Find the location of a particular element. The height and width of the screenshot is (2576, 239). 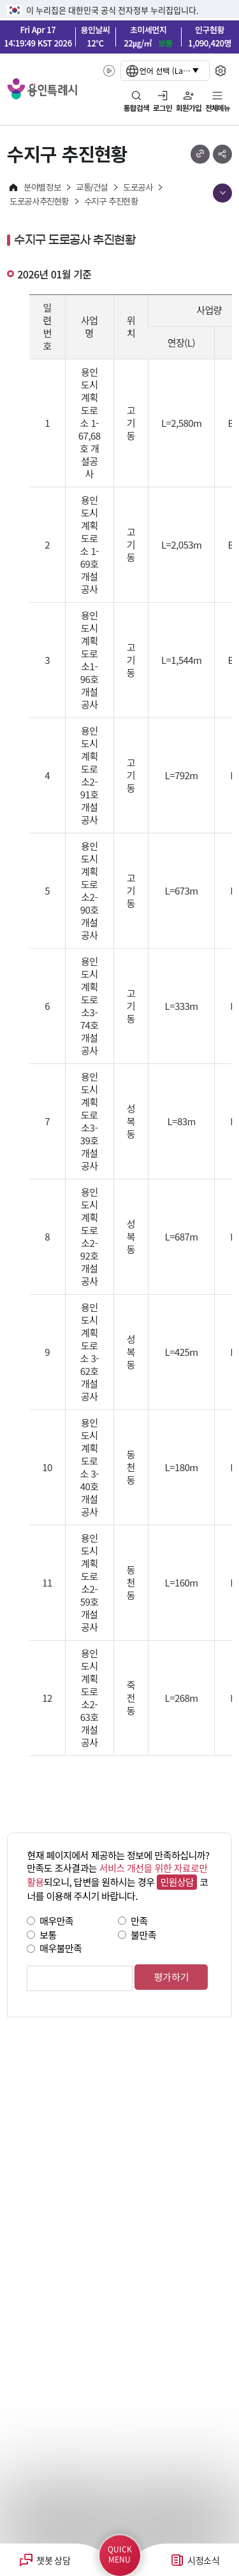

만족 is located at coordinates (139, 1920).